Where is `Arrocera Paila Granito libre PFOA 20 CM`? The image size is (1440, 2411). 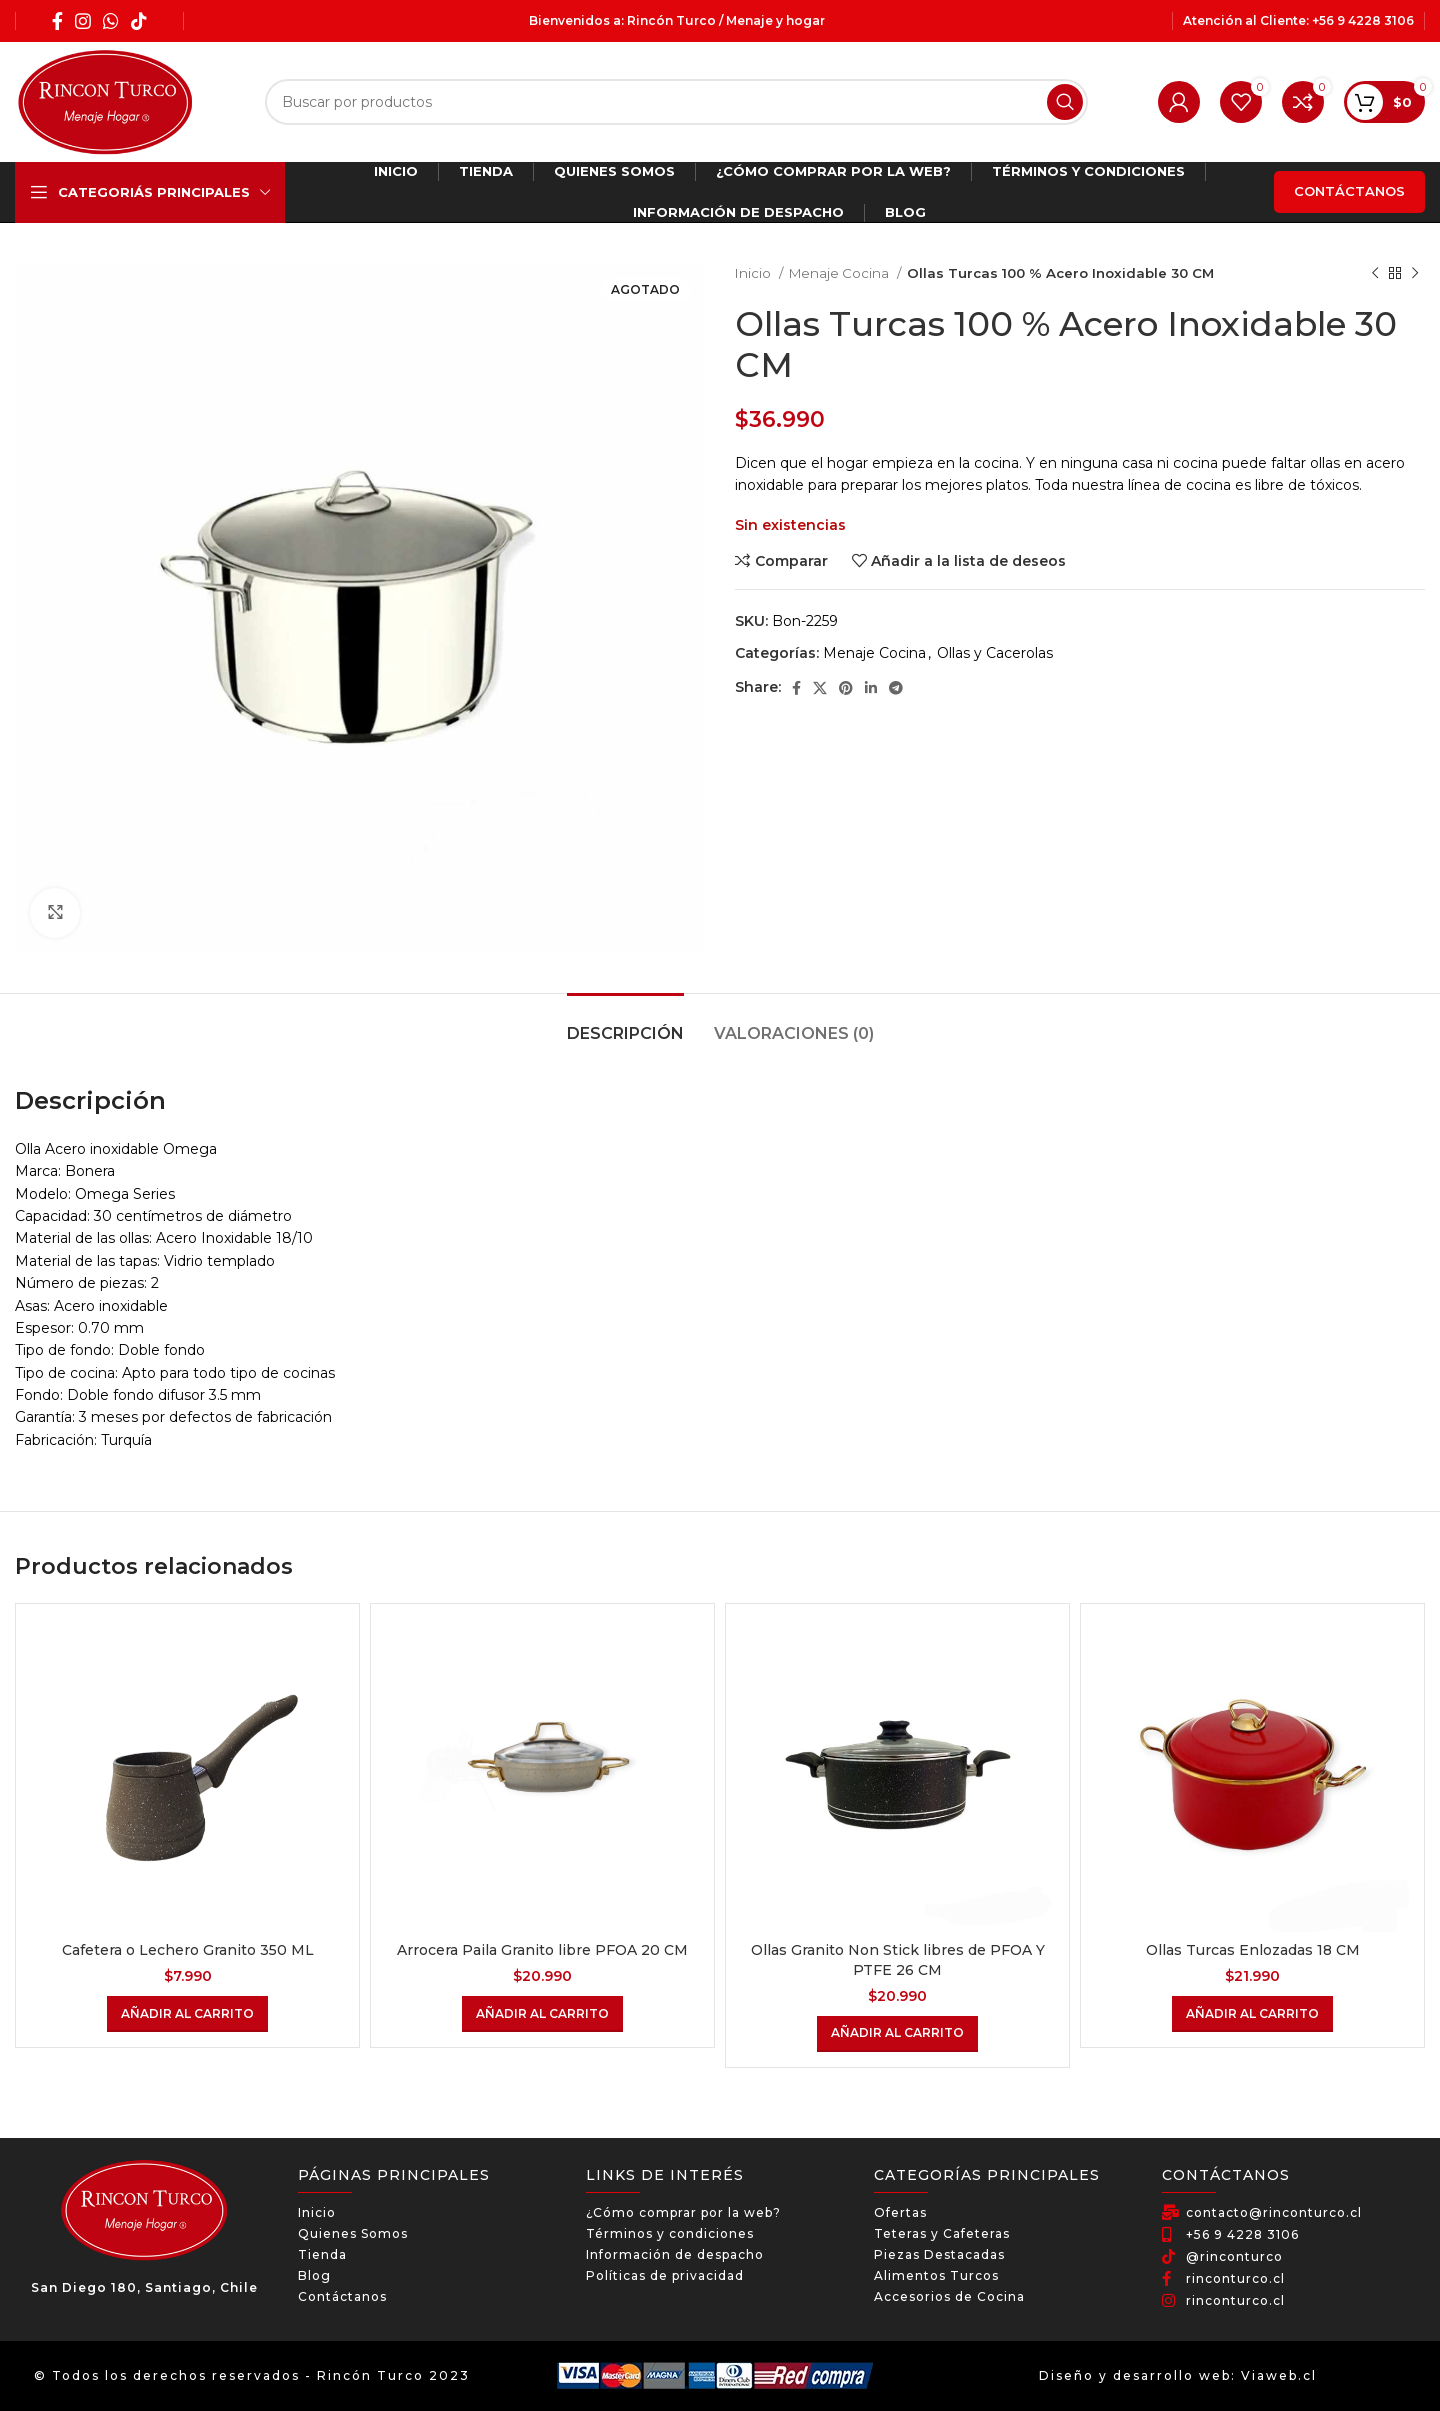
Arrocera Paila Granito libre PFOA 20 CM is located at coordinates (542, 1950).